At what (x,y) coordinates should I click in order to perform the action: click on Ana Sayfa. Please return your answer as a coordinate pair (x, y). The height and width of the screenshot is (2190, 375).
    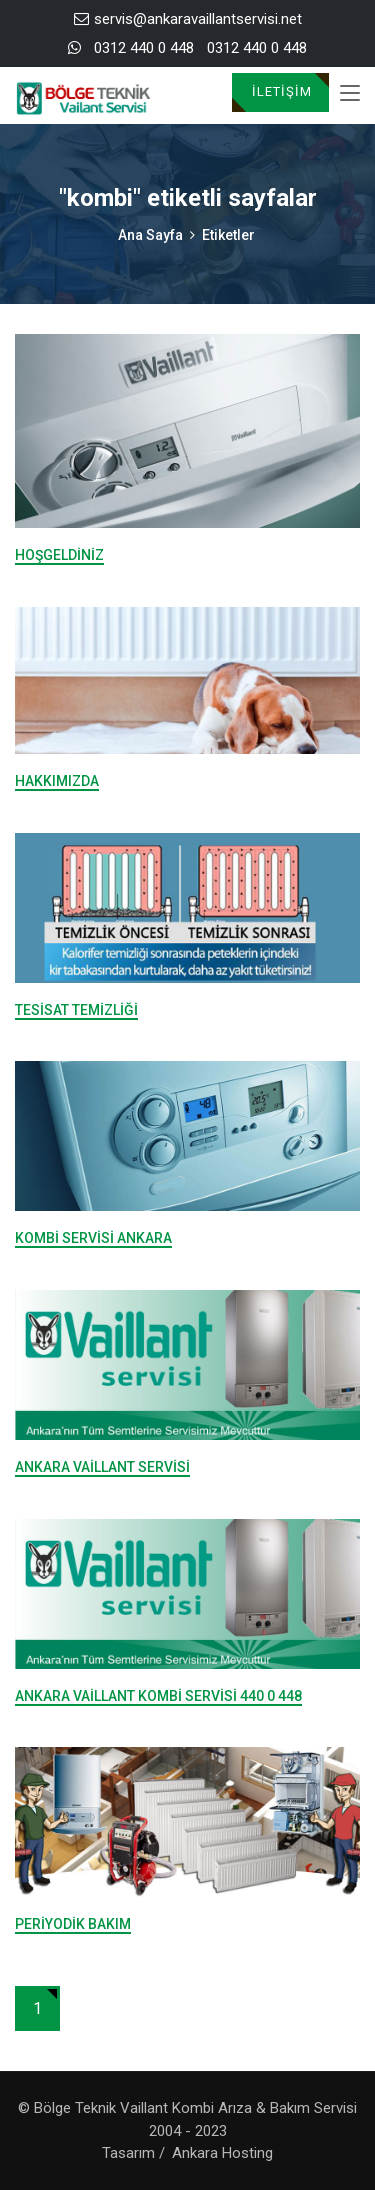
    Looking at the image, I should click on (150, 235).